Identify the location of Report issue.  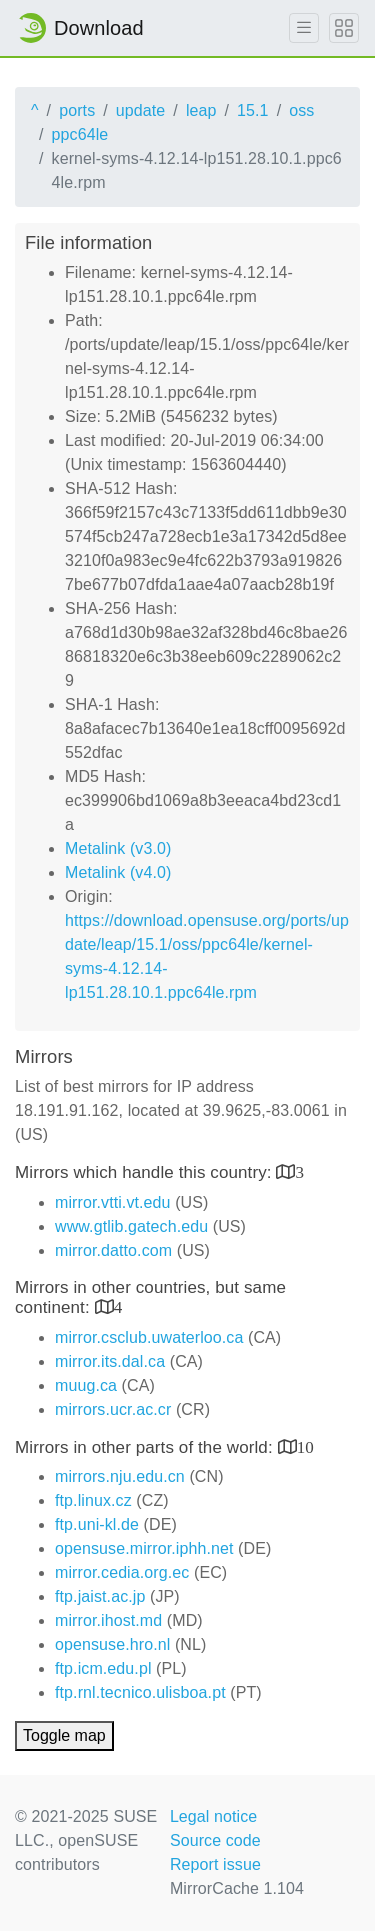
(215, 1864).